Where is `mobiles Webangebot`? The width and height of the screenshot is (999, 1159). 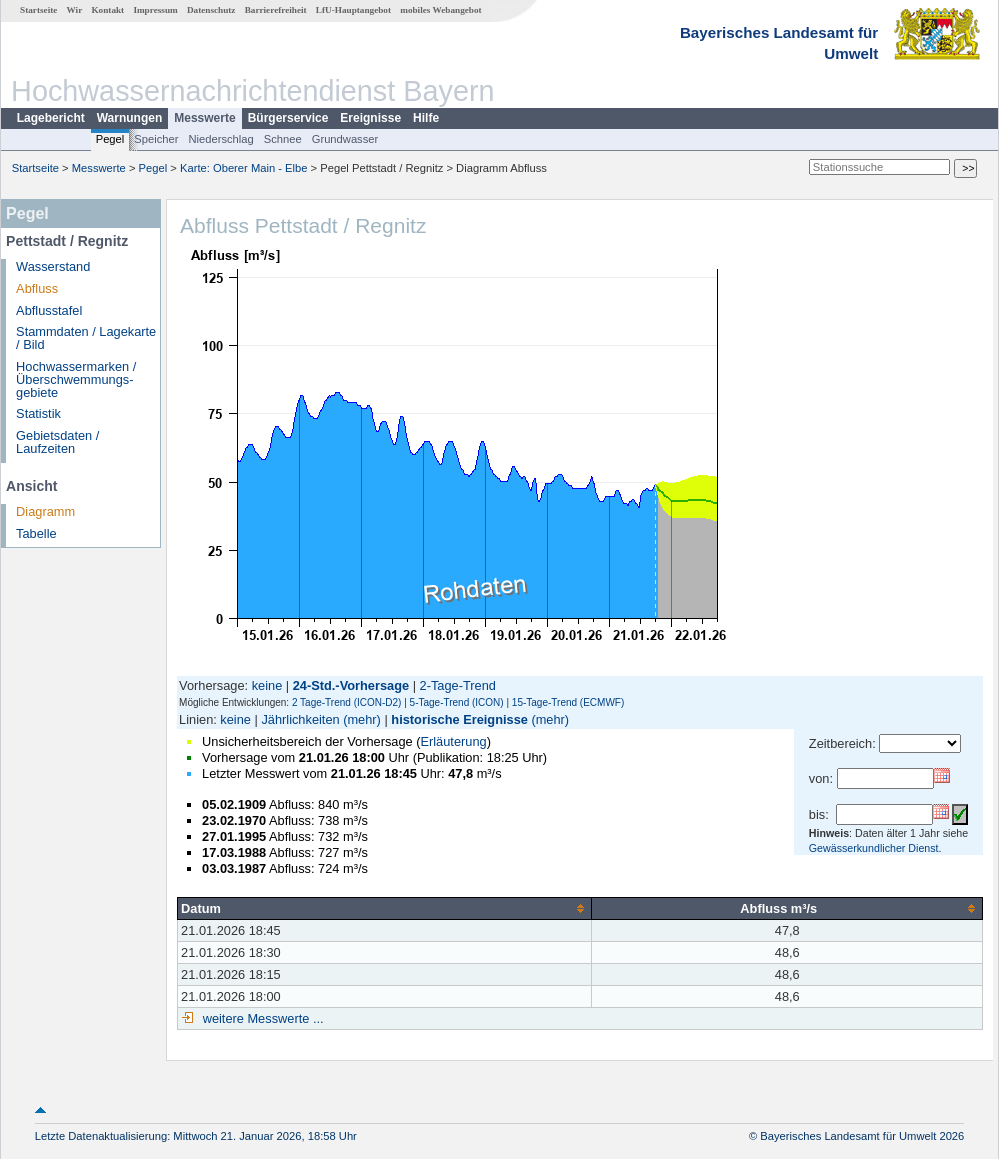 mobiles Webangebot is located at coordinates (440, 10).